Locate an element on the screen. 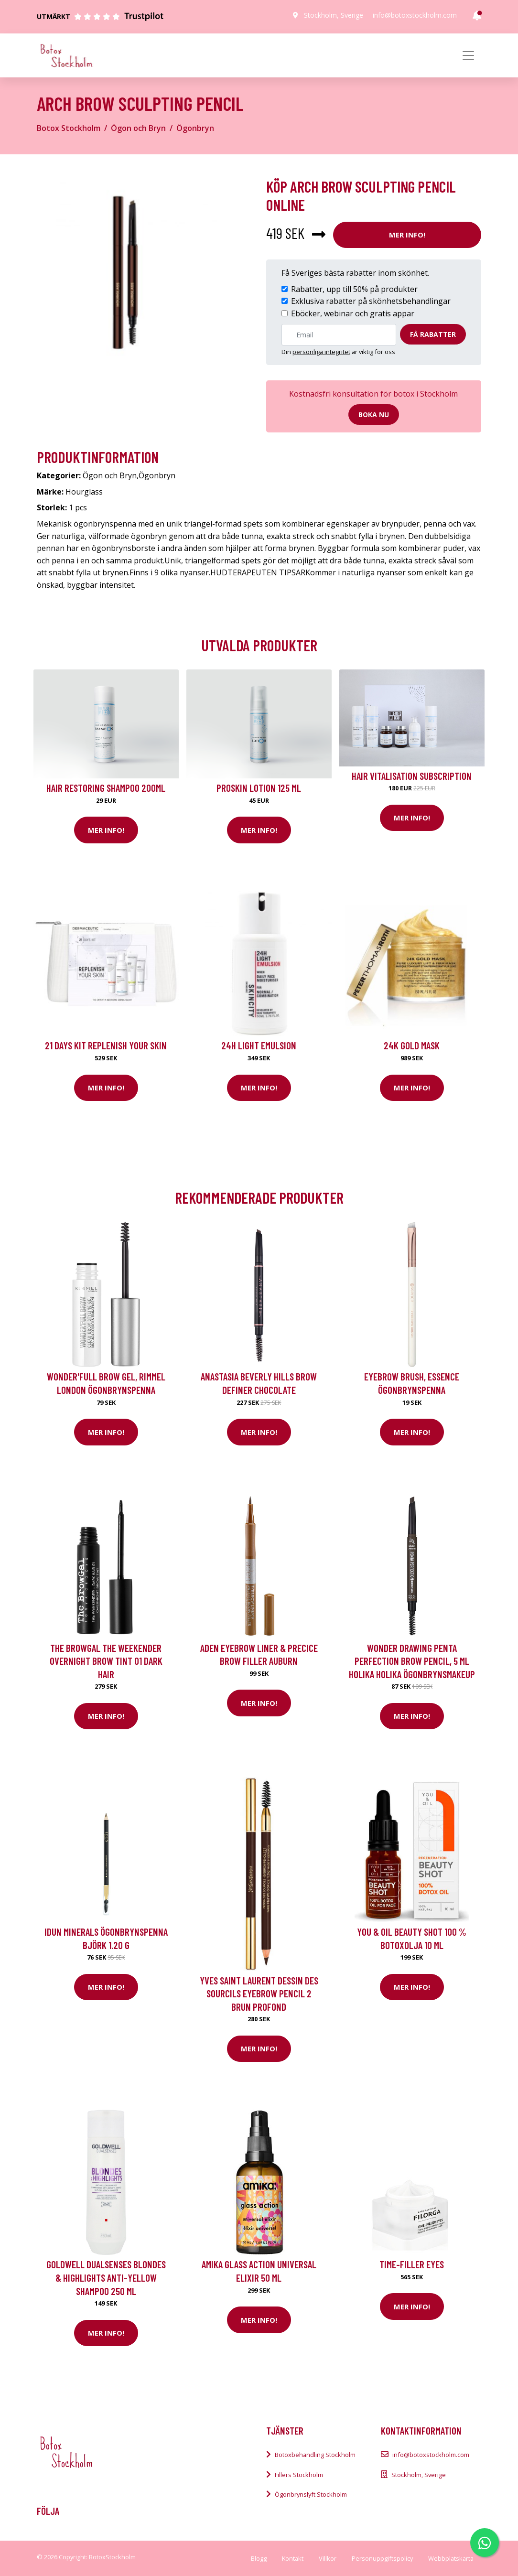 Image resolution: width=518 pixels, height=2576 pixels. Mer Info! is located at coordinates (407, 234).